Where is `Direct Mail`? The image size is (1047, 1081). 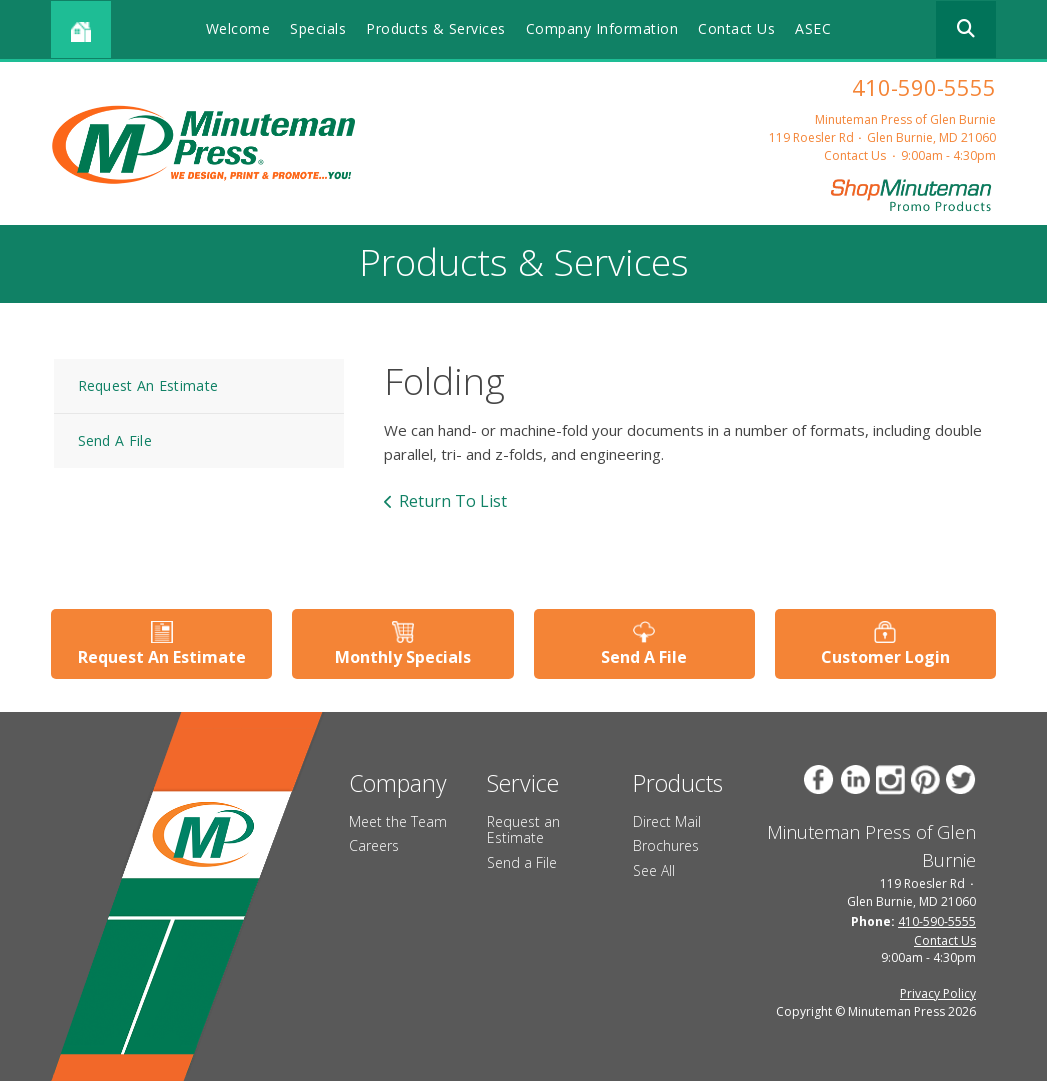 Direct Mail is located at coordinates (667, 821).